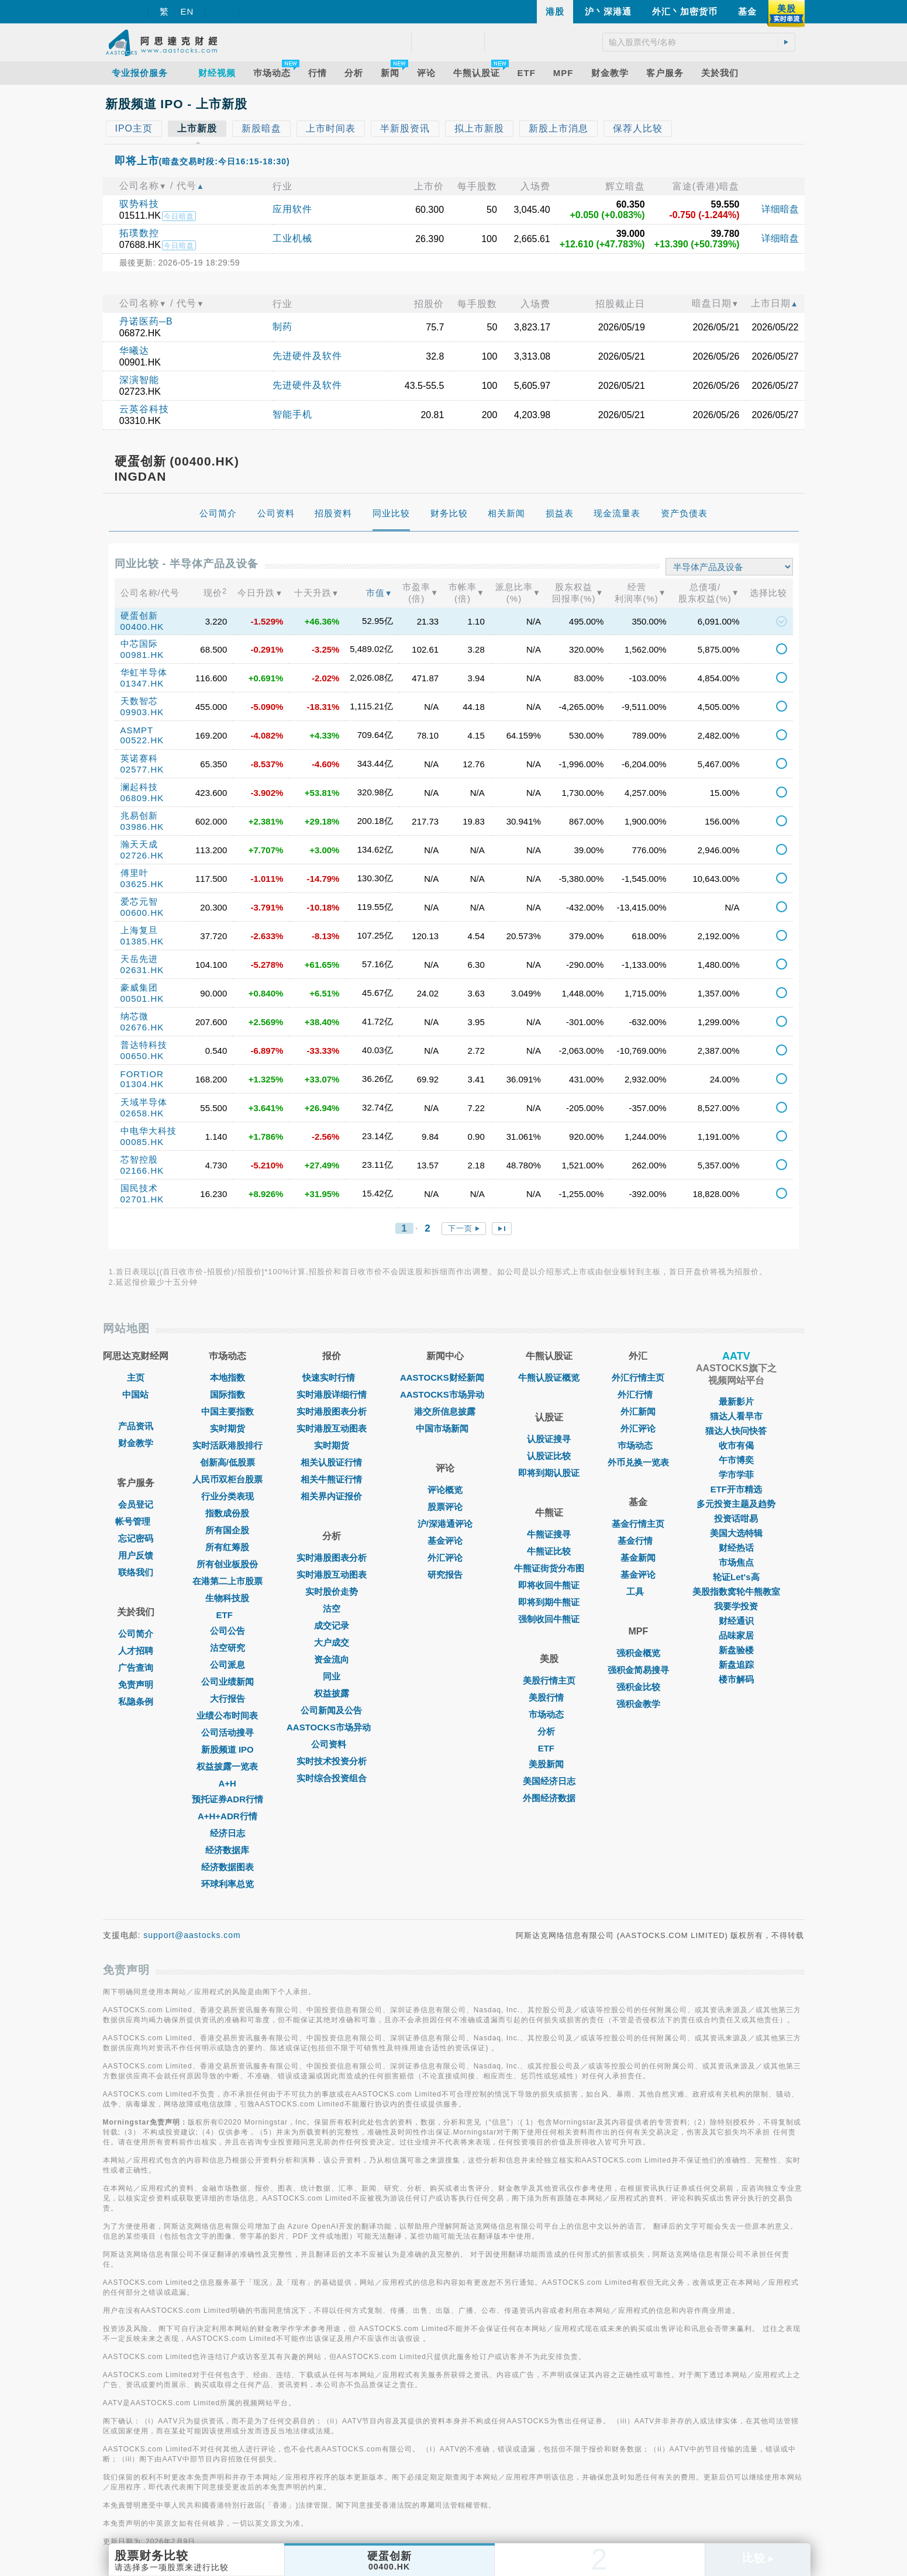 The image size is (907, 2576). What do you see at coordinates (142, 1142) in the screenshot?
I see `00085.HK` at bounding box center [142, 1142].